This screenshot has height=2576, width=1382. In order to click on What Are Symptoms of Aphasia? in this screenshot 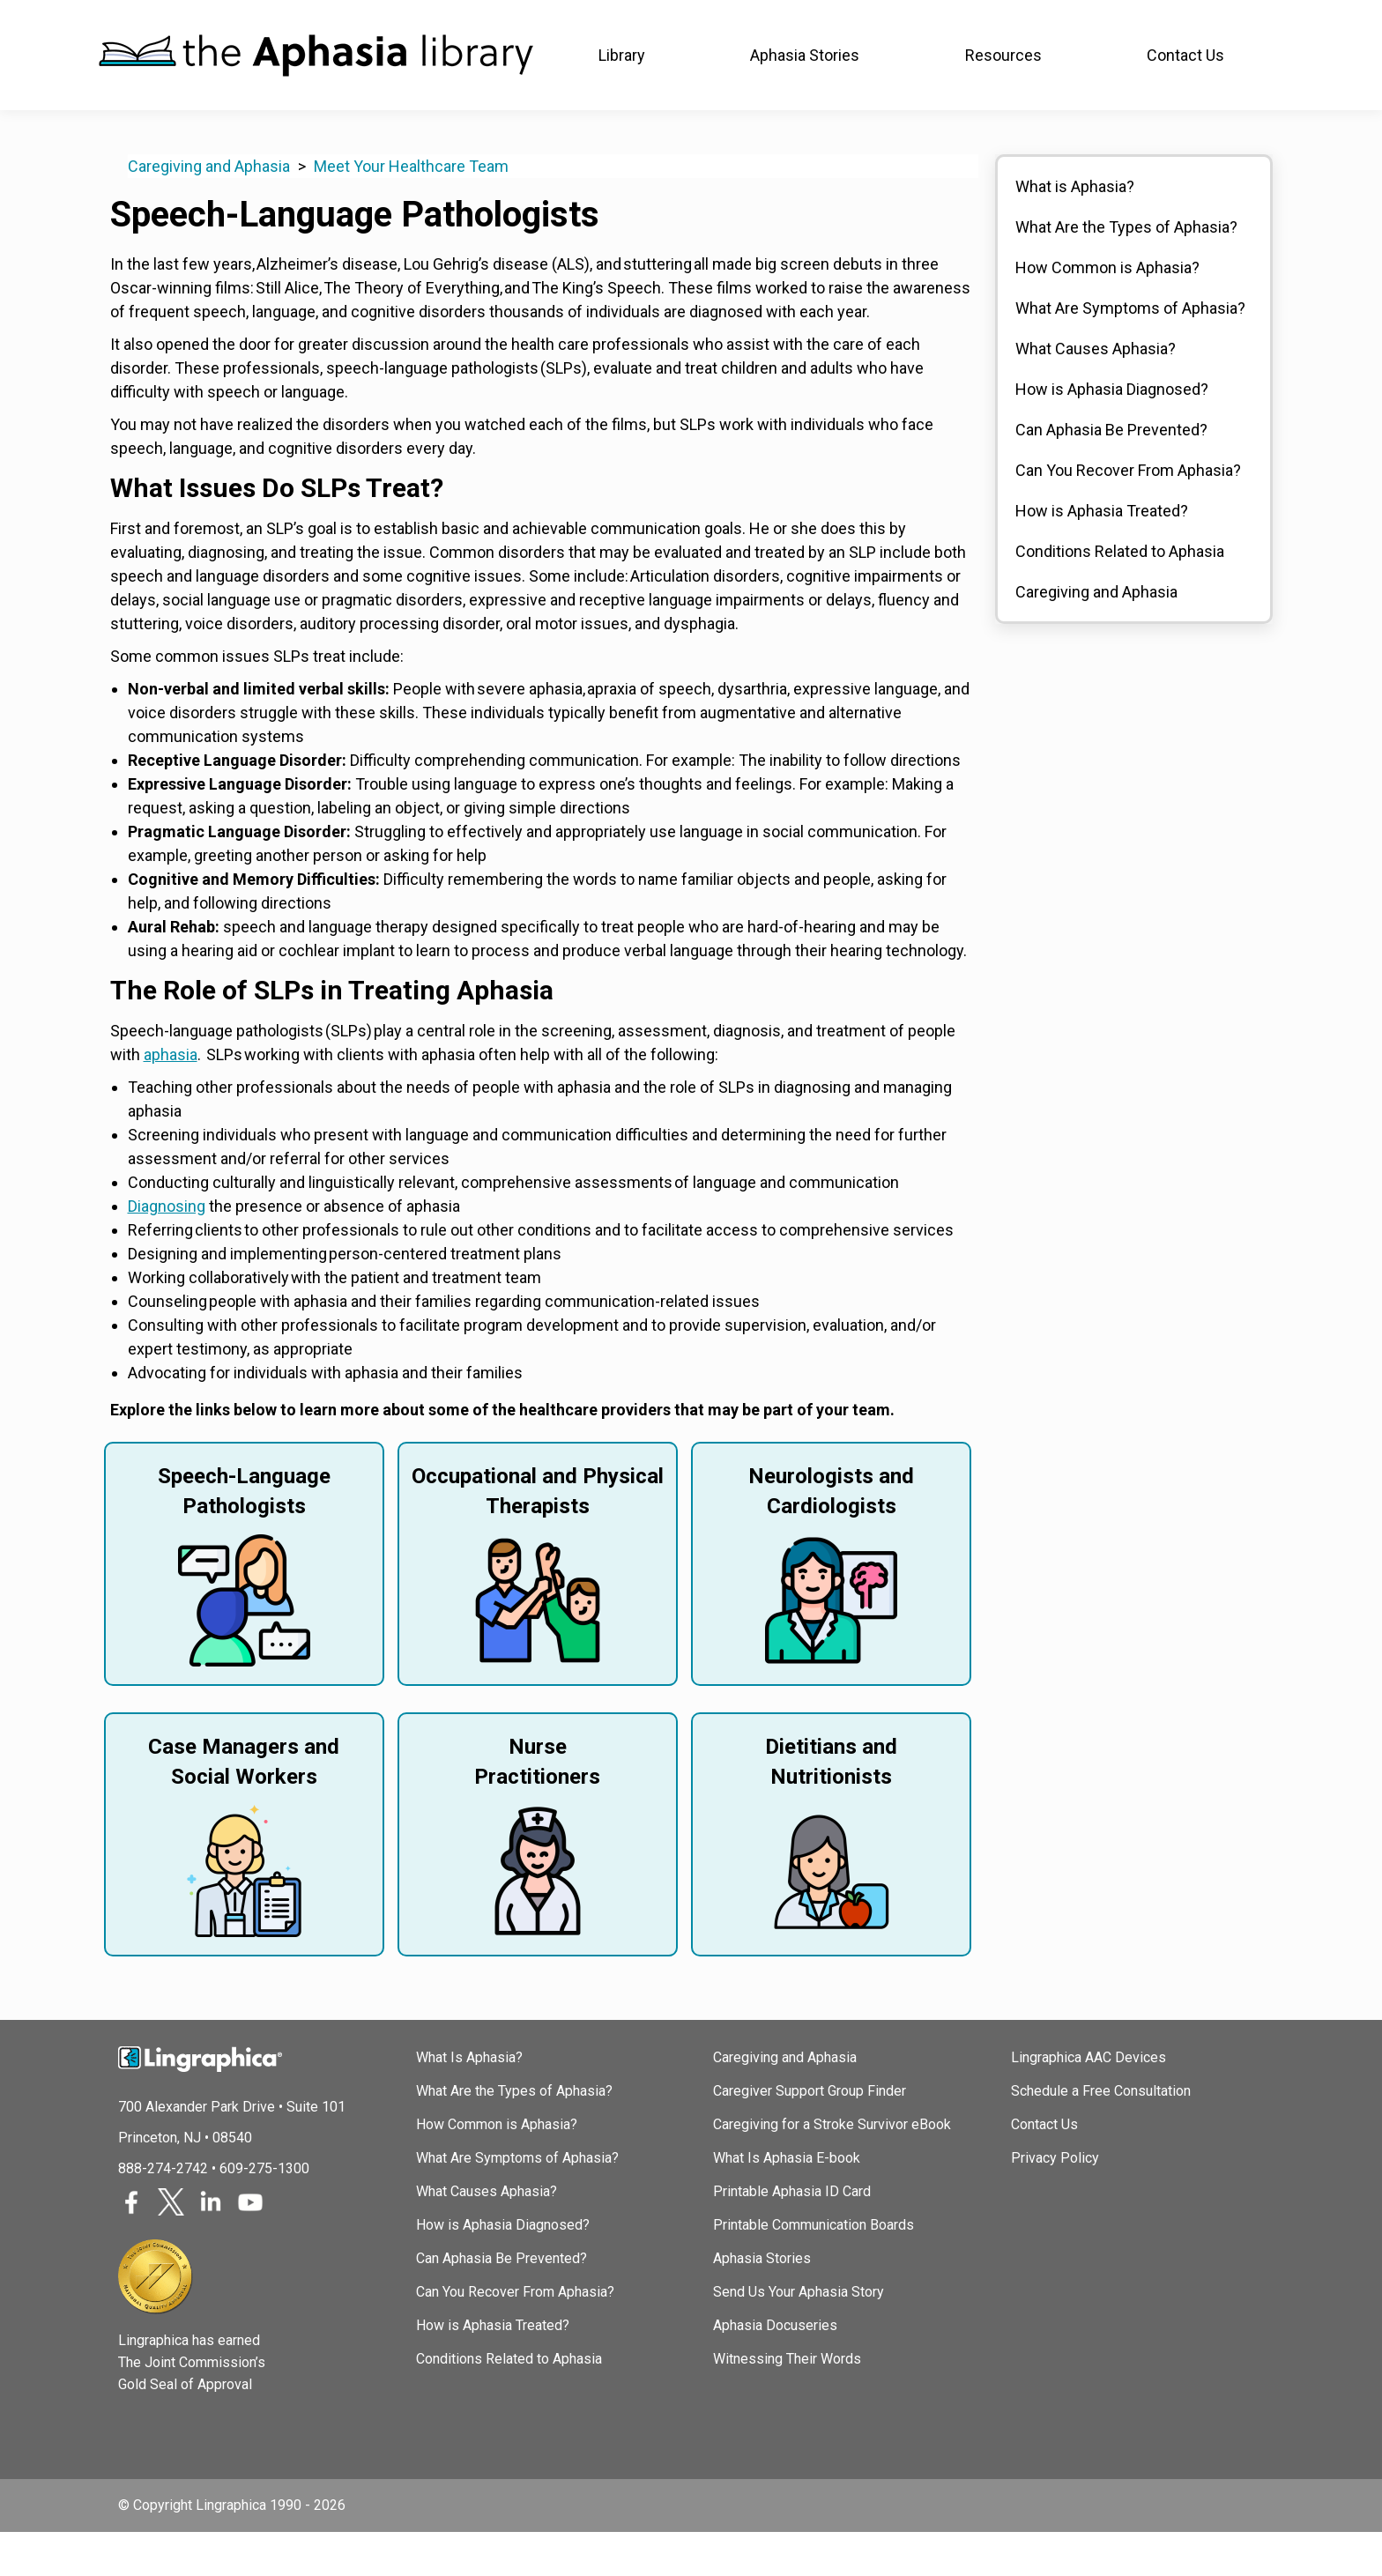, I will do `click(1130, 352)`.